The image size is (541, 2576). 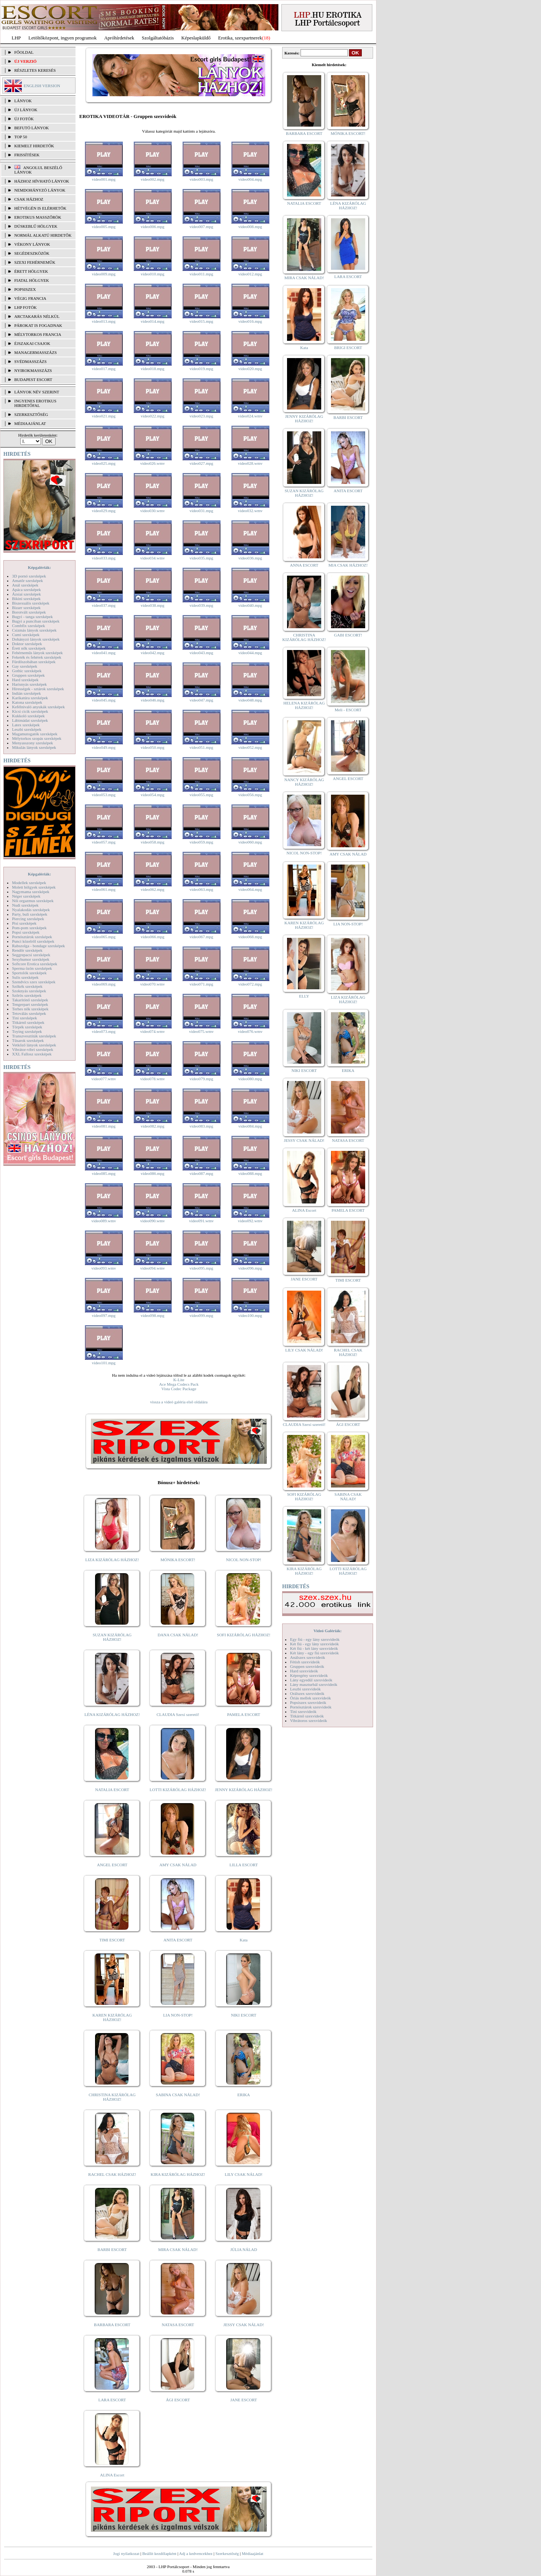 What do you see at coordinates (250, 794) in the screenshot?
I see `video056.mpg` at bounding box center [250, 794].